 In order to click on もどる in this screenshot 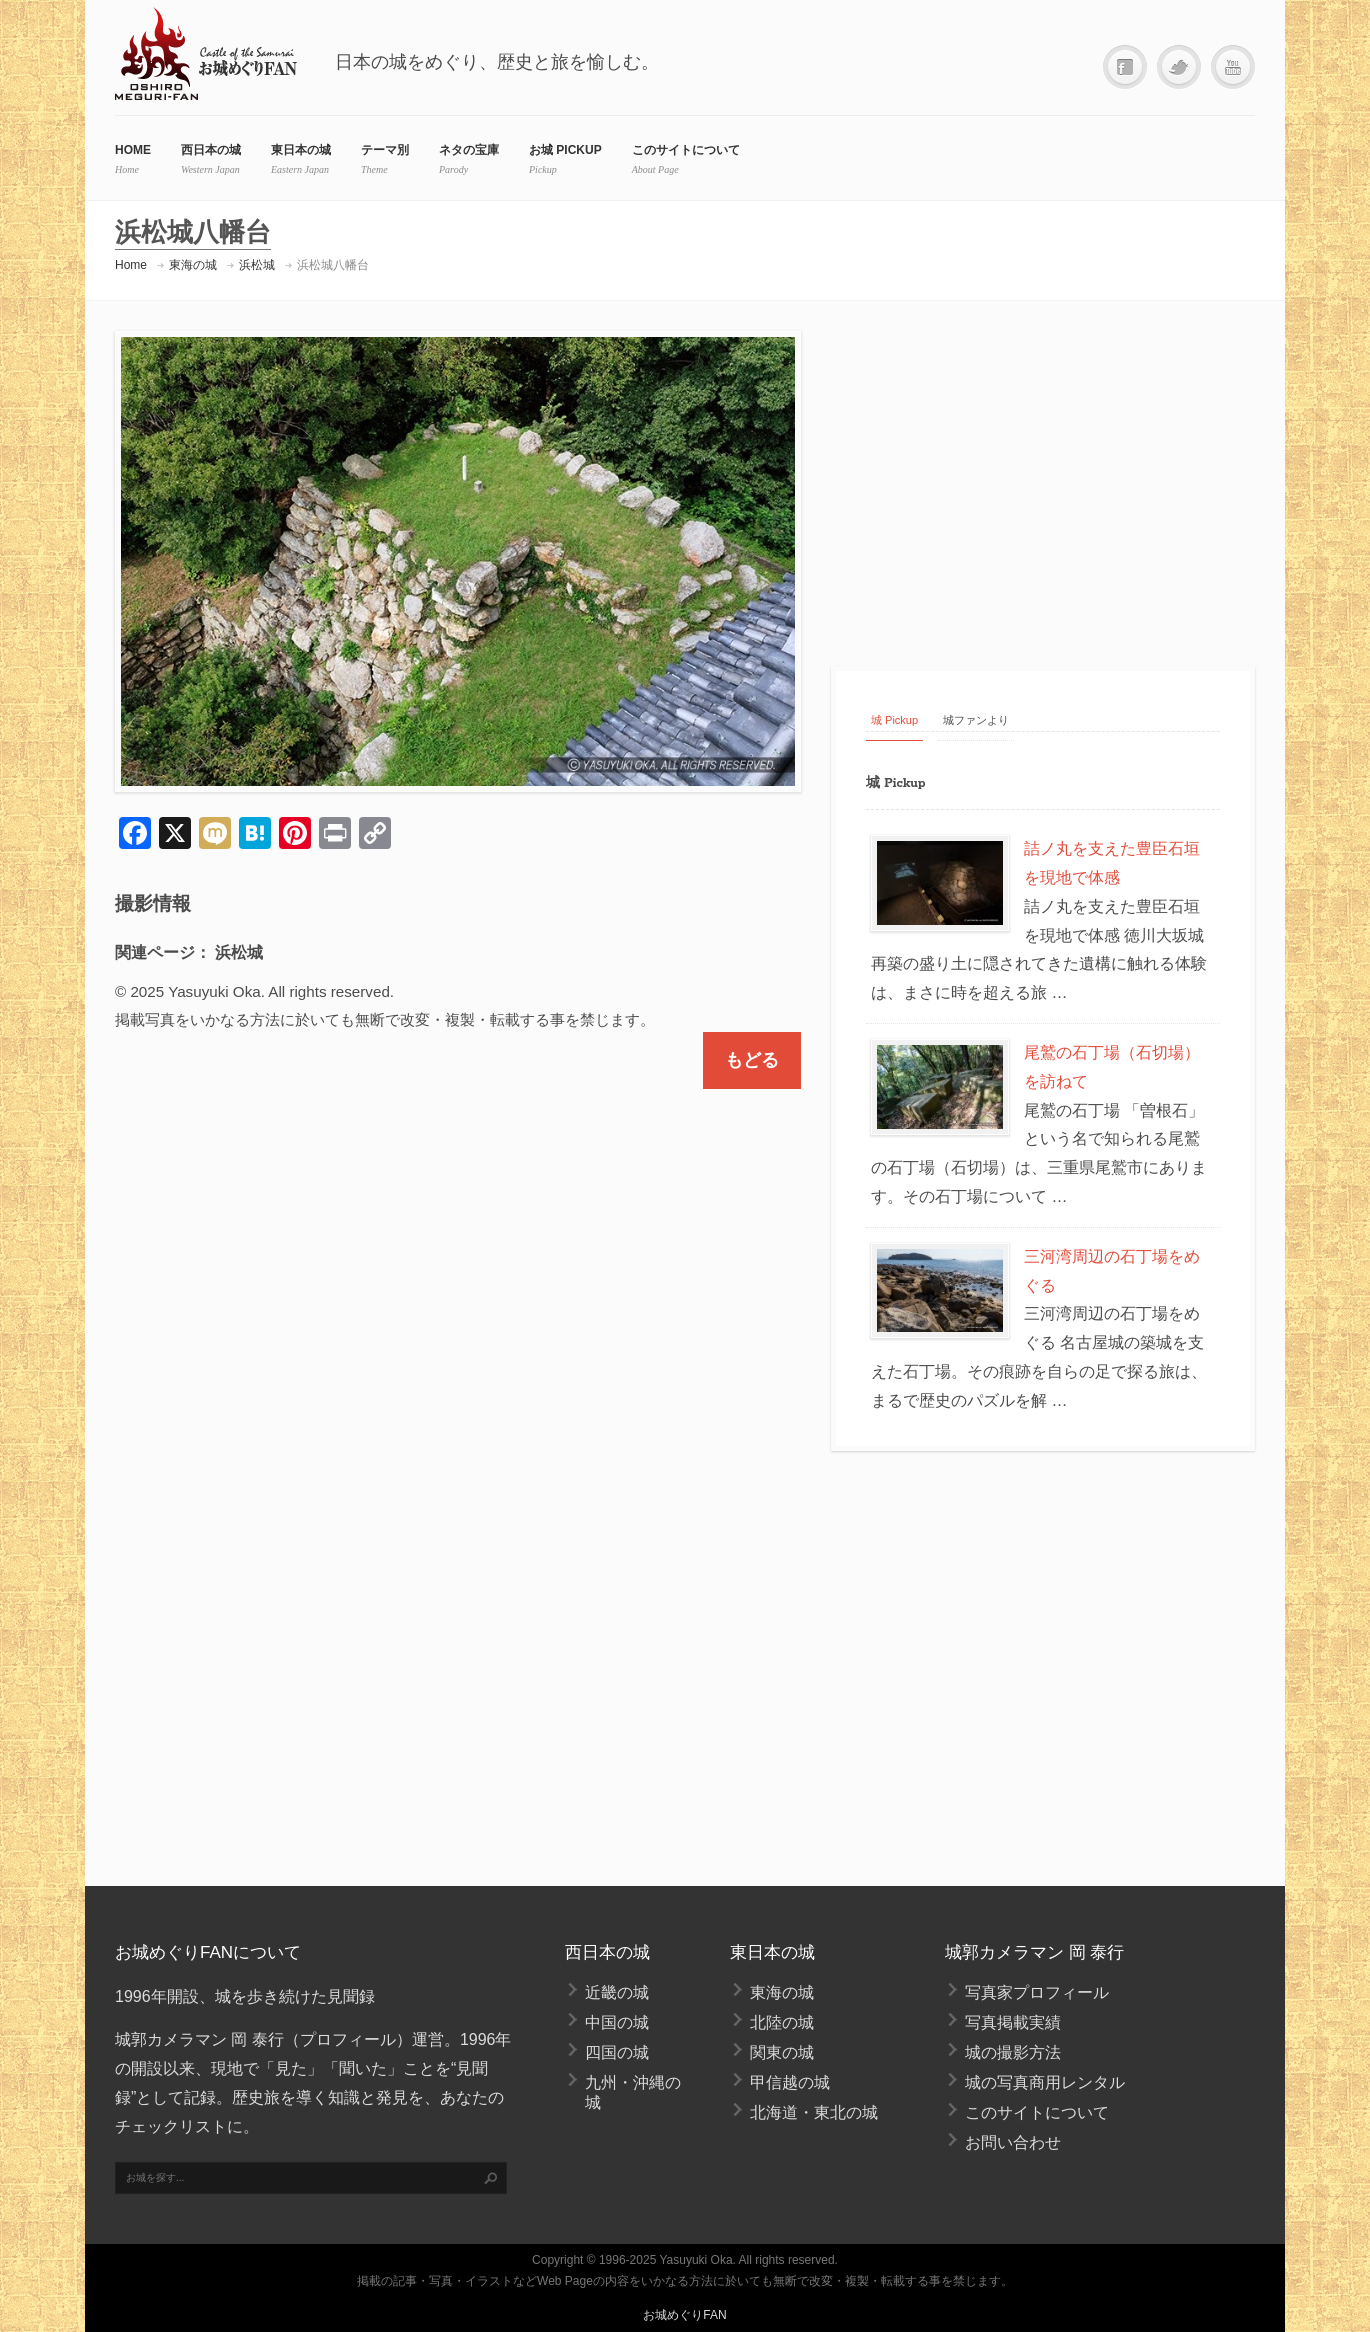, I will do `click(752, 1060)`.